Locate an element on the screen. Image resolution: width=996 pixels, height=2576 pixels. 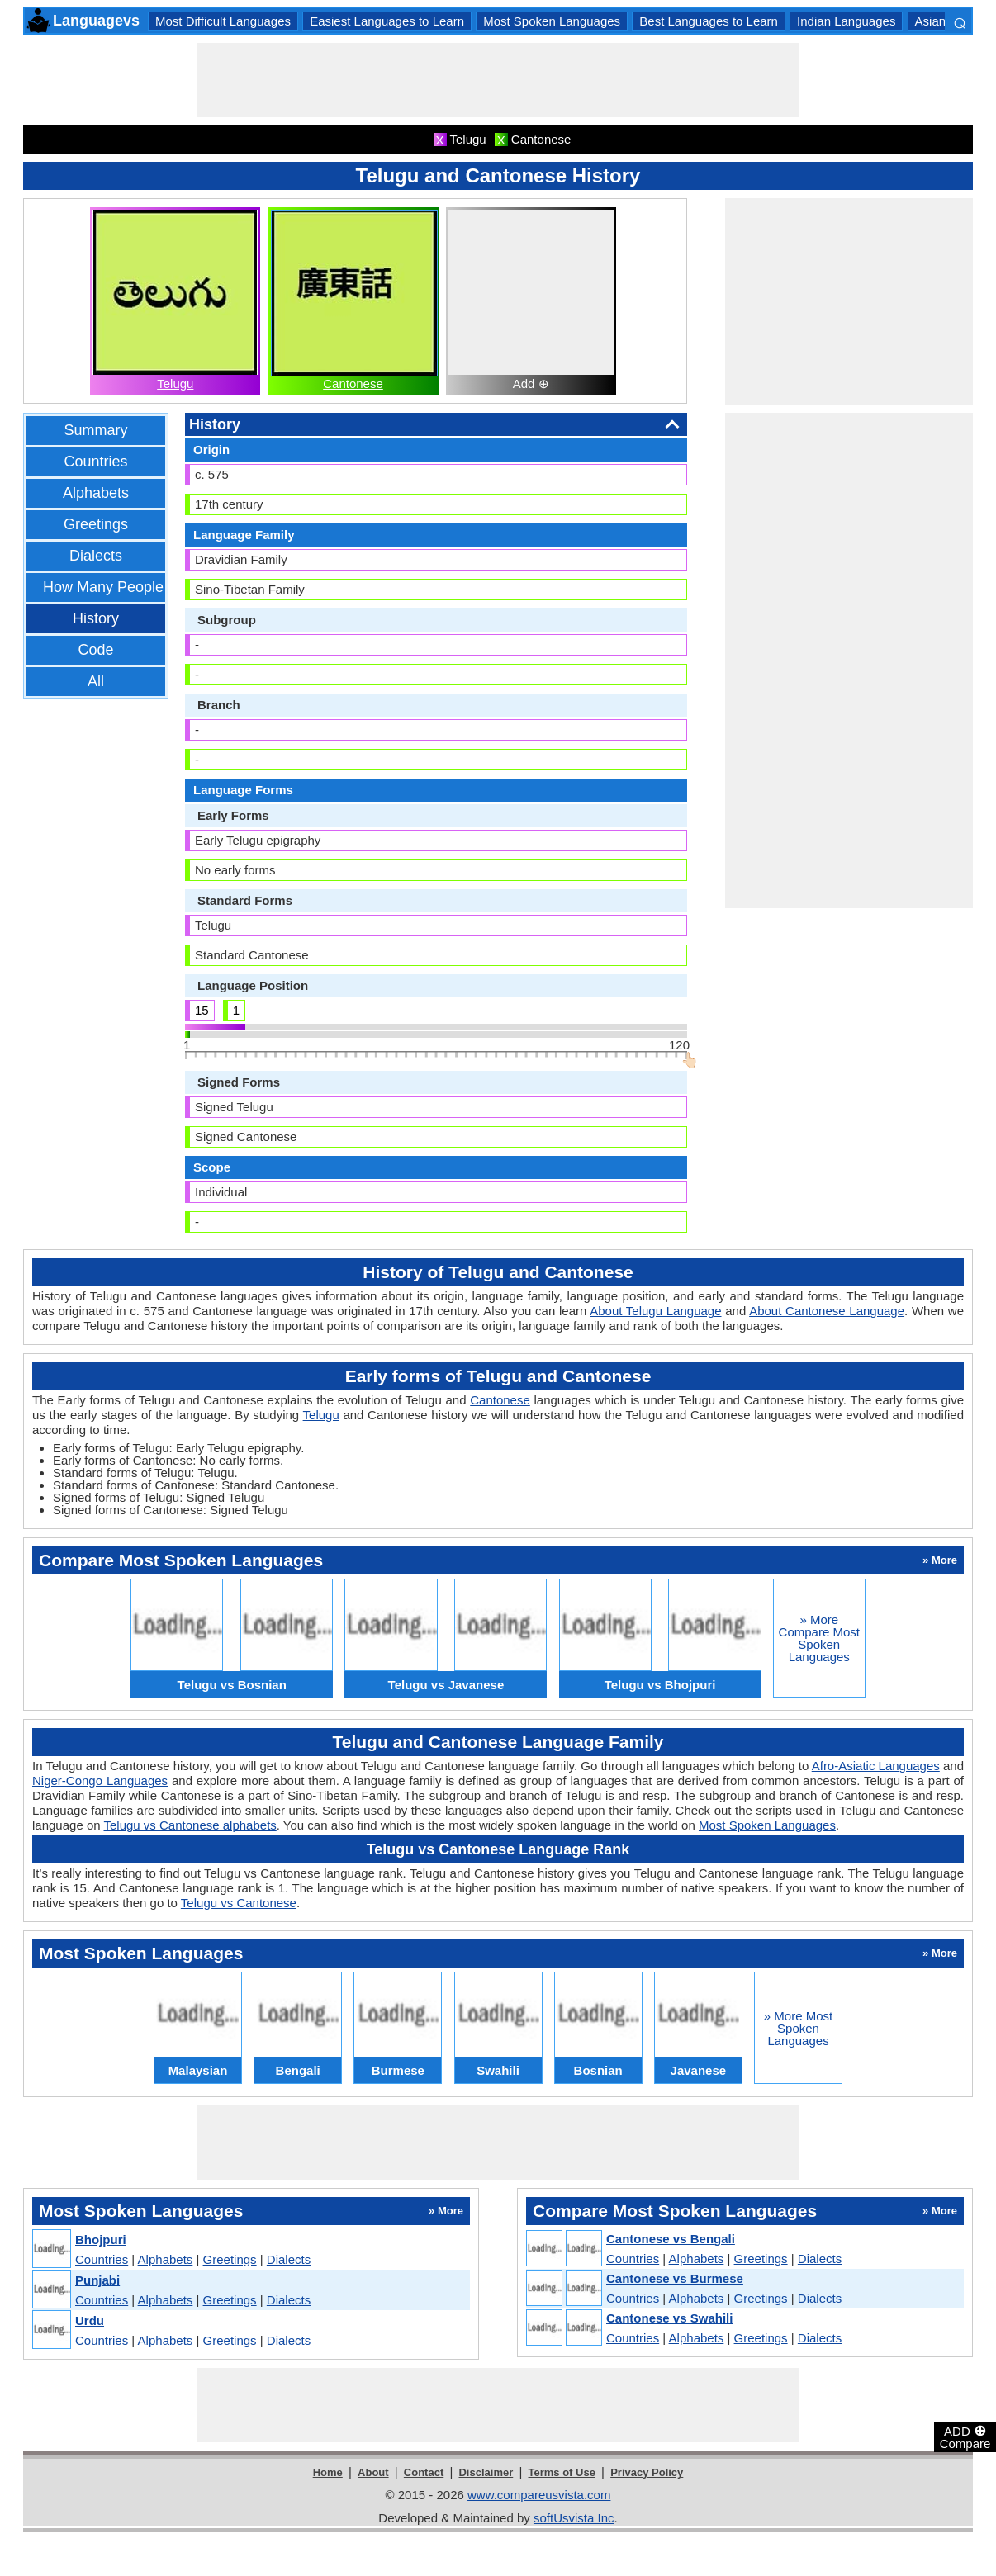
Alphabets is located at coordinates (96, 493).